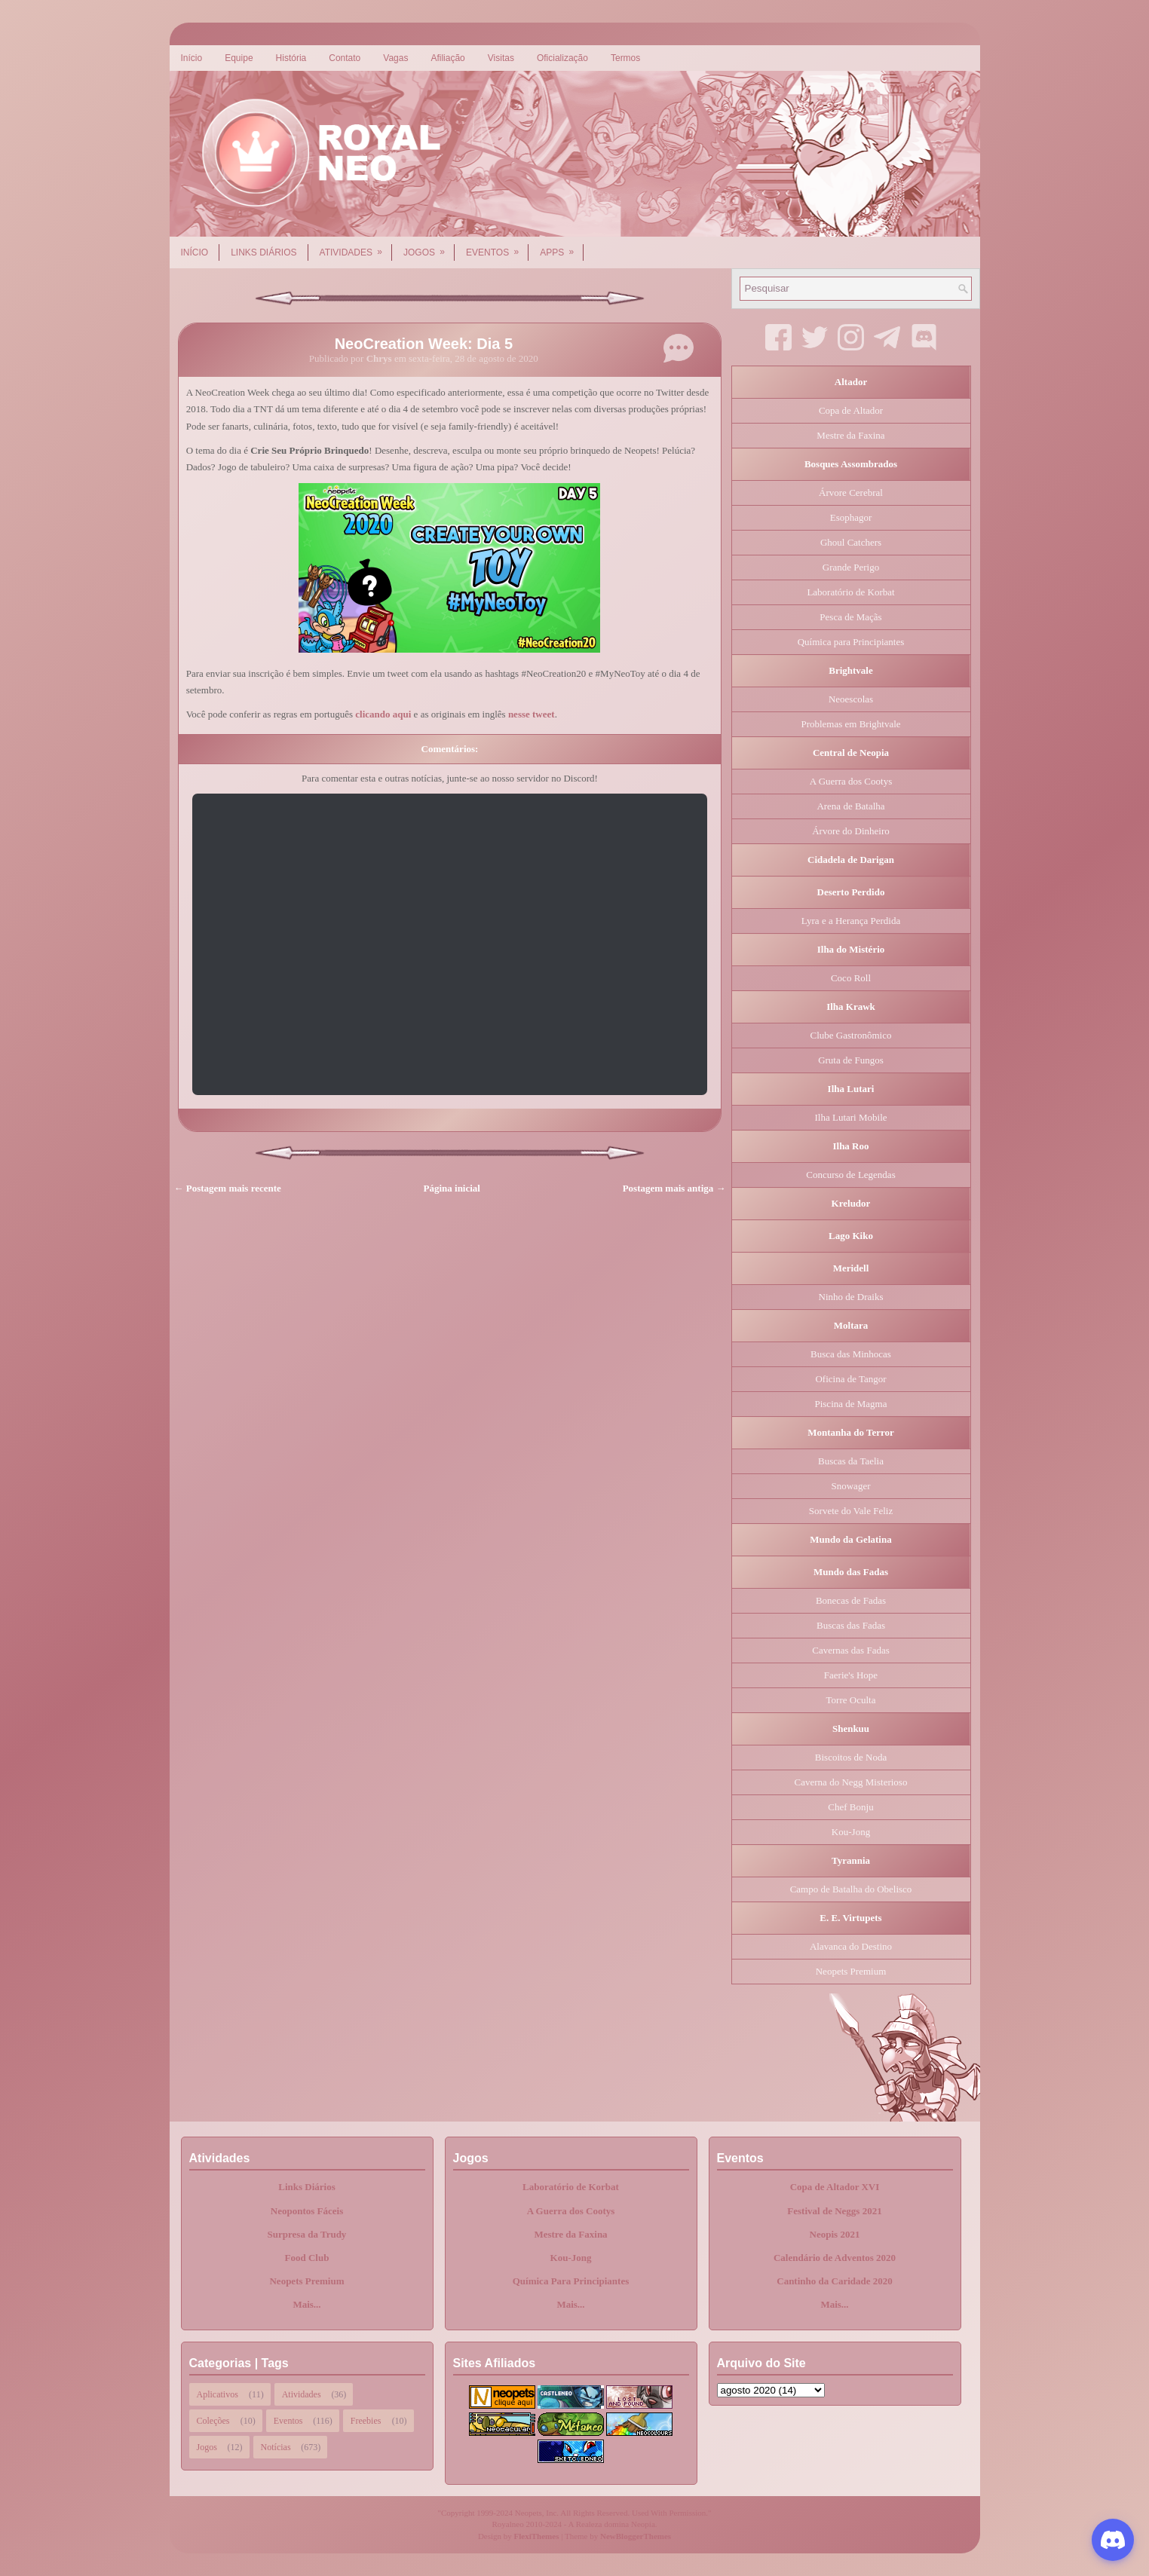  Describe the element at coordinates (625, 58) in the screenshot. I see `Termos` at that location.